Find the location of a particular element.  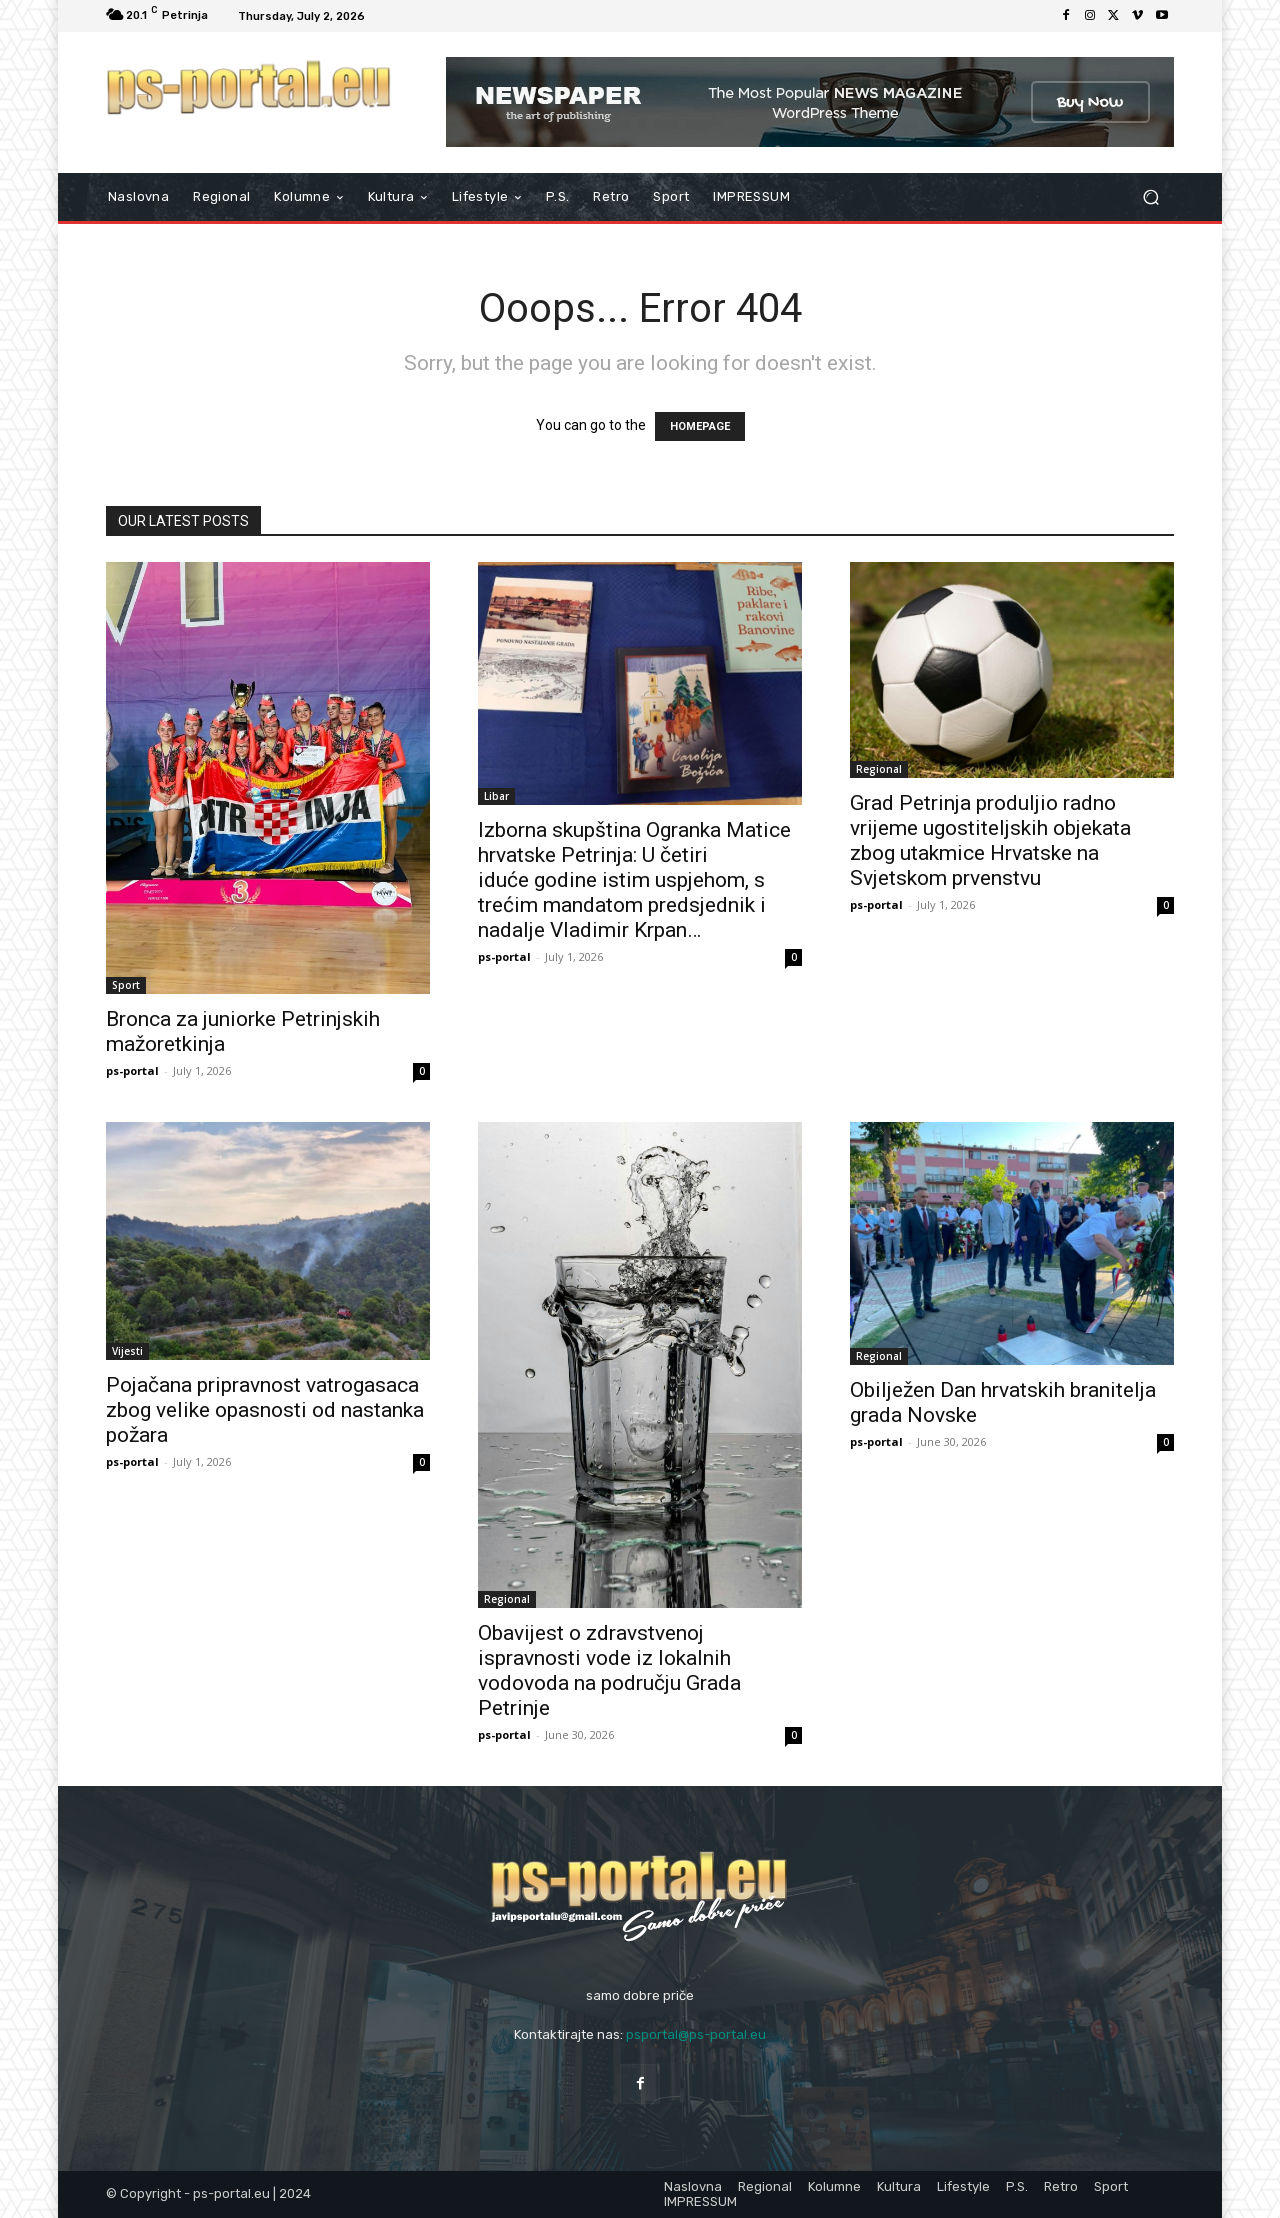

Vijesti is located at coordinates (127, 1351).